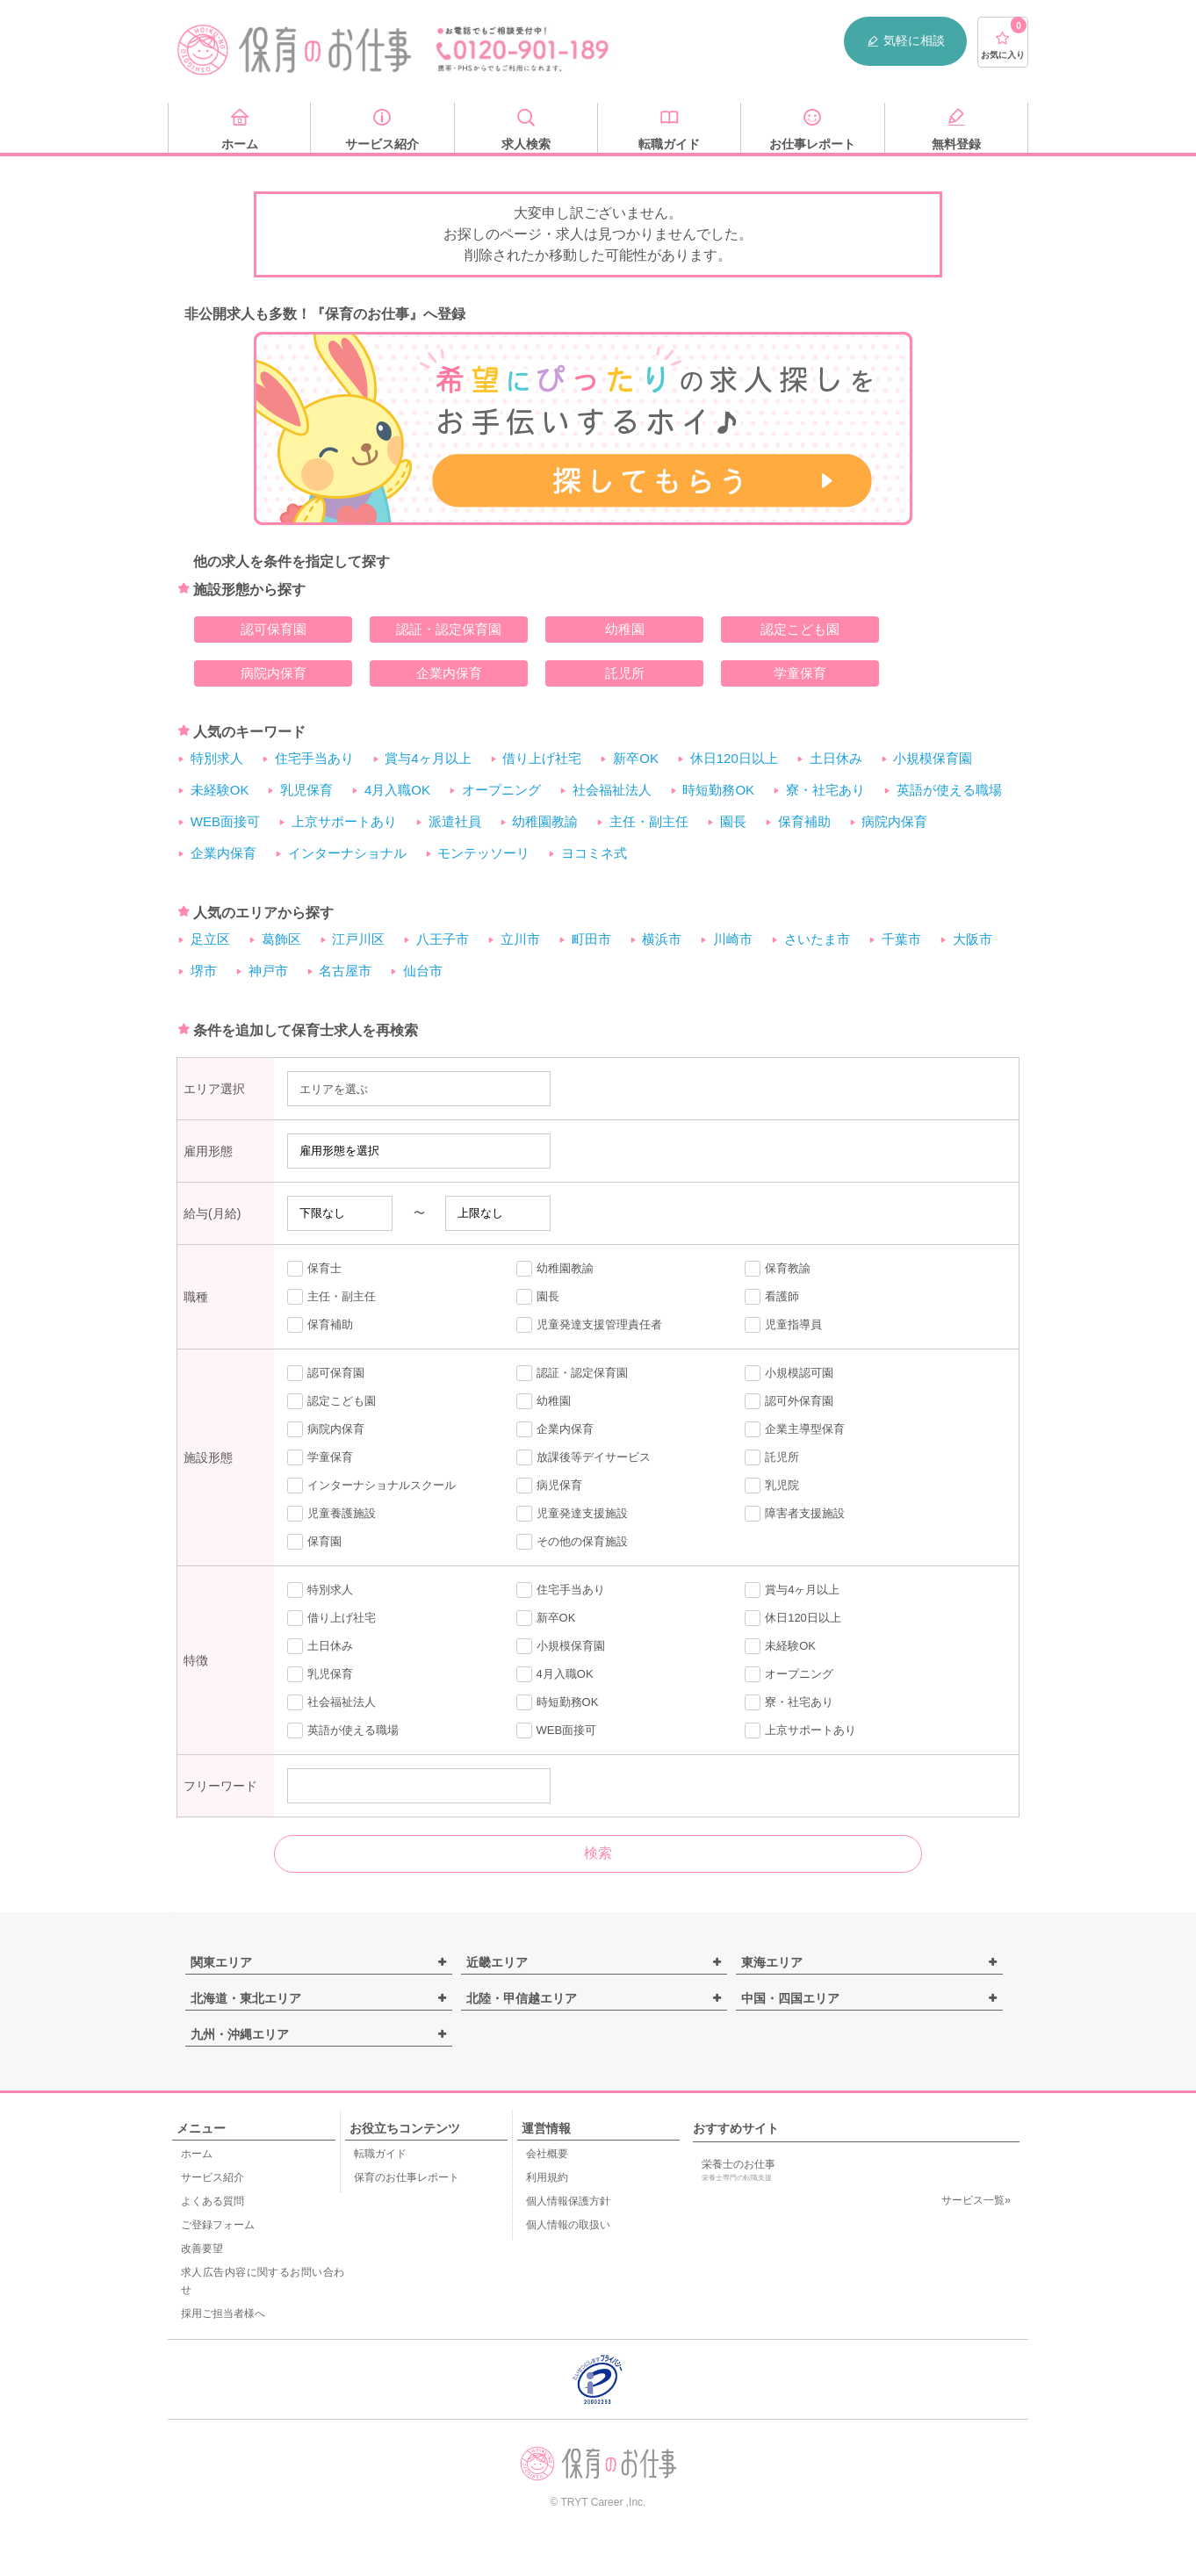 The image size is (1196, 2576). What do you see at coordinates (314, 758) in the screenshot?
I see `住宅手当あり` at bounding box center [314, 758].